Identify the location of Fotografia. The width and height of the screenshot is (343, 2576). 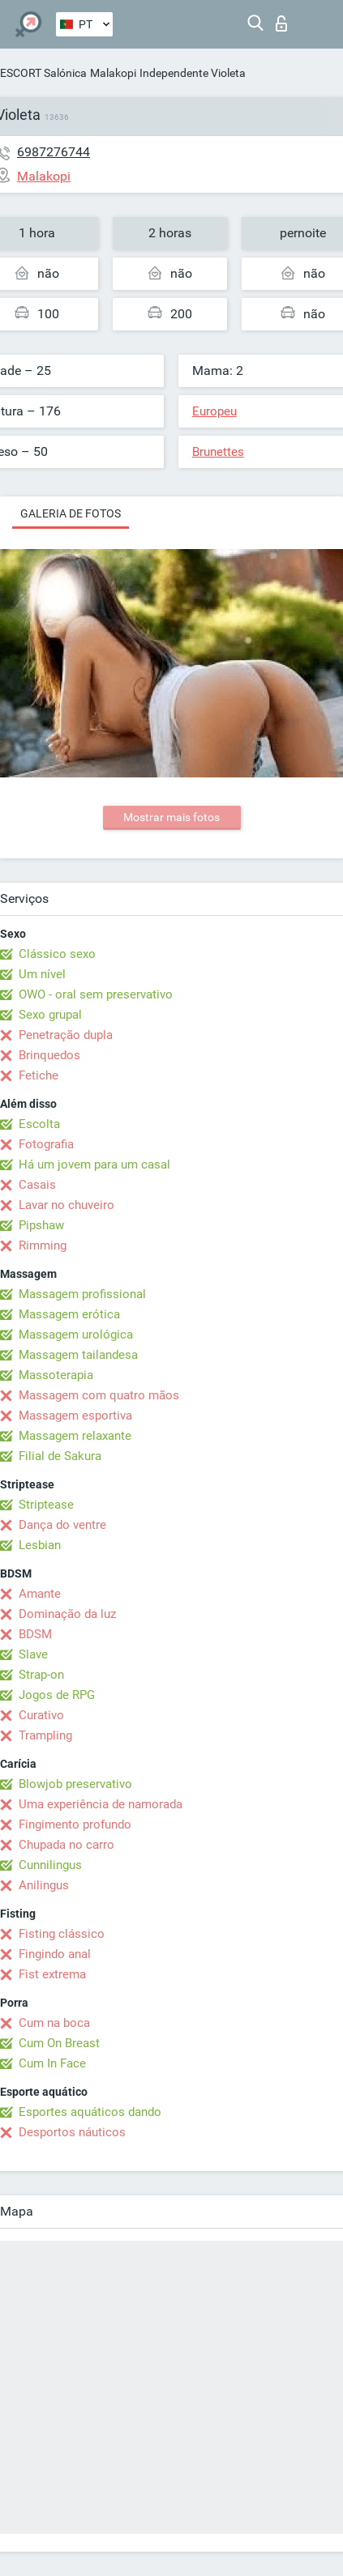
(46, 1144).